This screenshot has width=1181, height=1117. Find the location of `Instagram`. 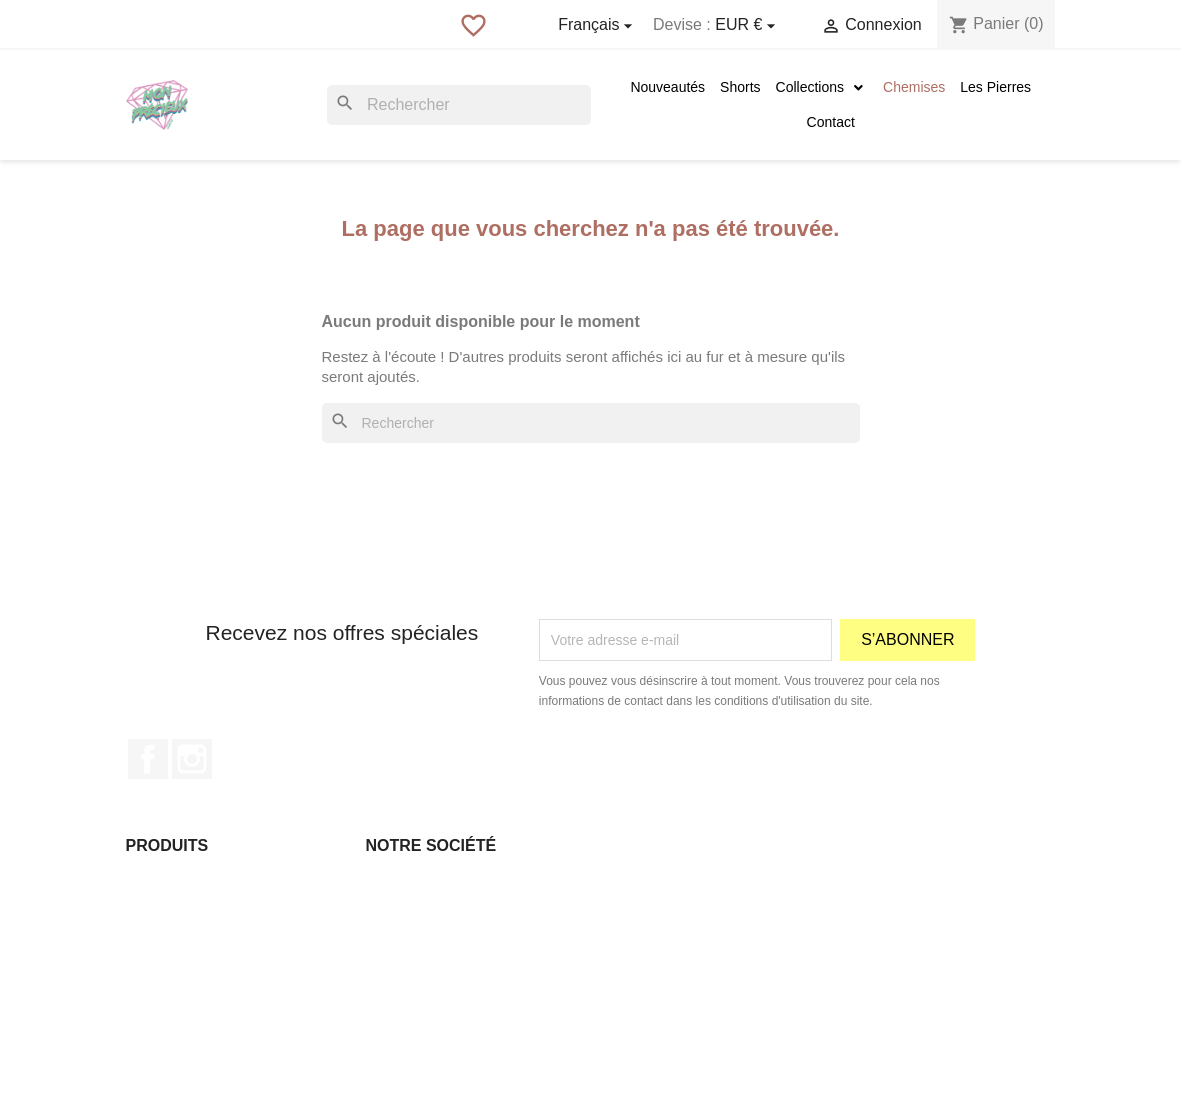

Instagram is located at coordinates (192, 759).